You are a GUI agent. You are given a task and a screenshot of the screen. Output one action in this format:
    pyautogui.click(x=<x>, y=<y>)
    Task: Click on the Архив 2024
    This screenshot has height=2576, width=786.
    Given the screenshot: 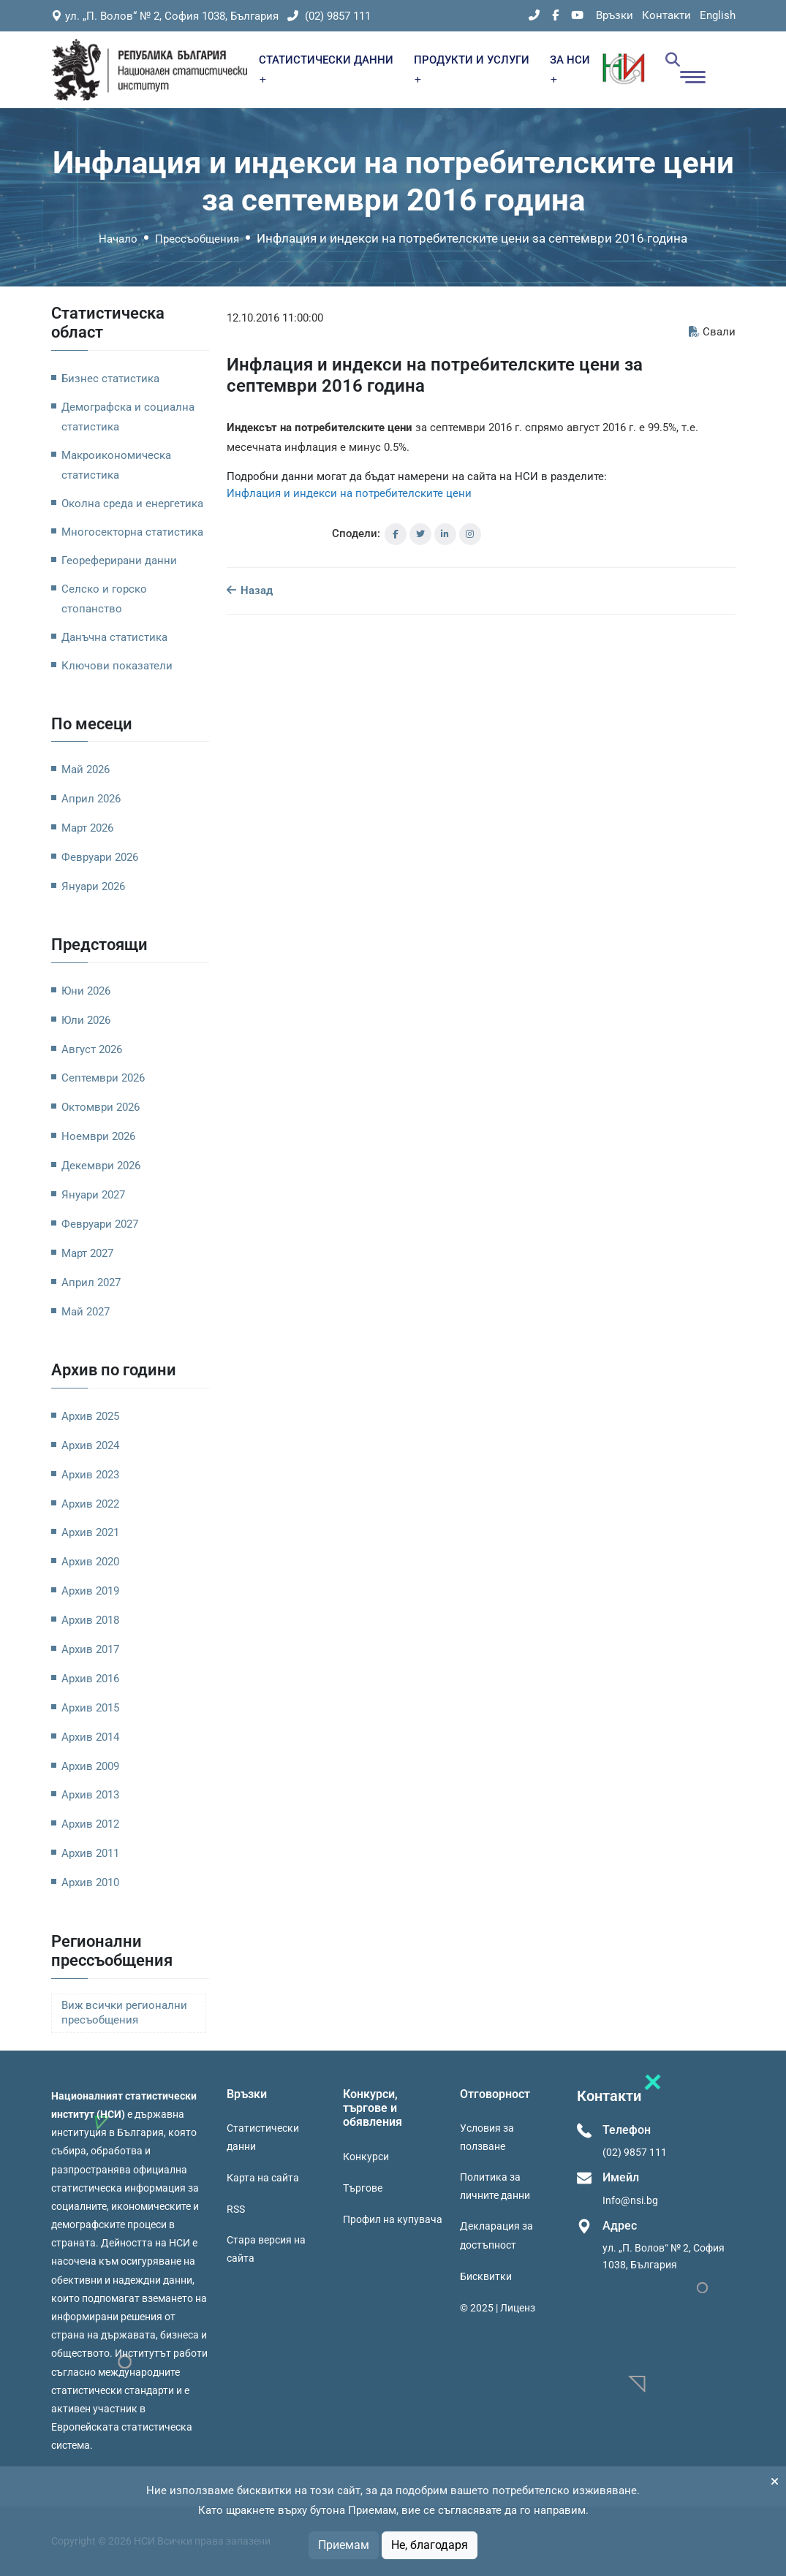 What is the action you would take?
    pyautogui.click(x=90, y=1445)
    